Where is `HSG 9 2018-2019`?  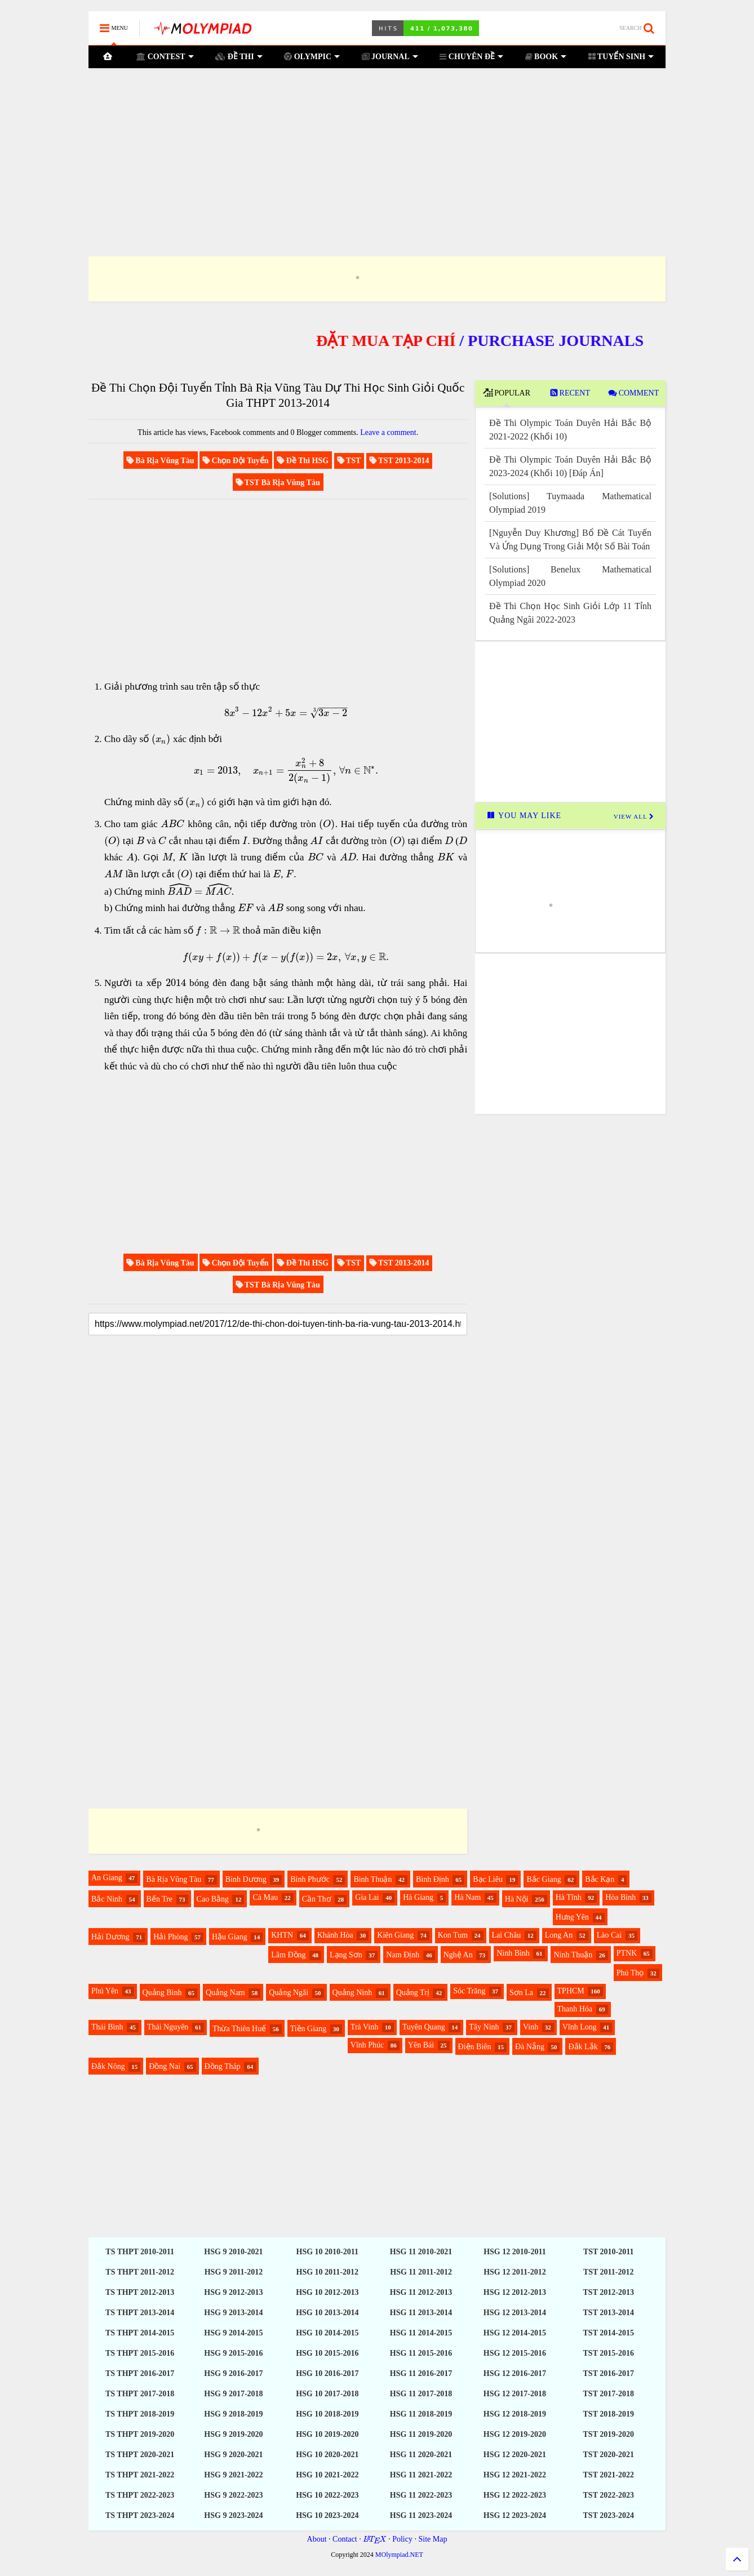 HSG 9 2018-2019 is located at coordinates (233, 2414).